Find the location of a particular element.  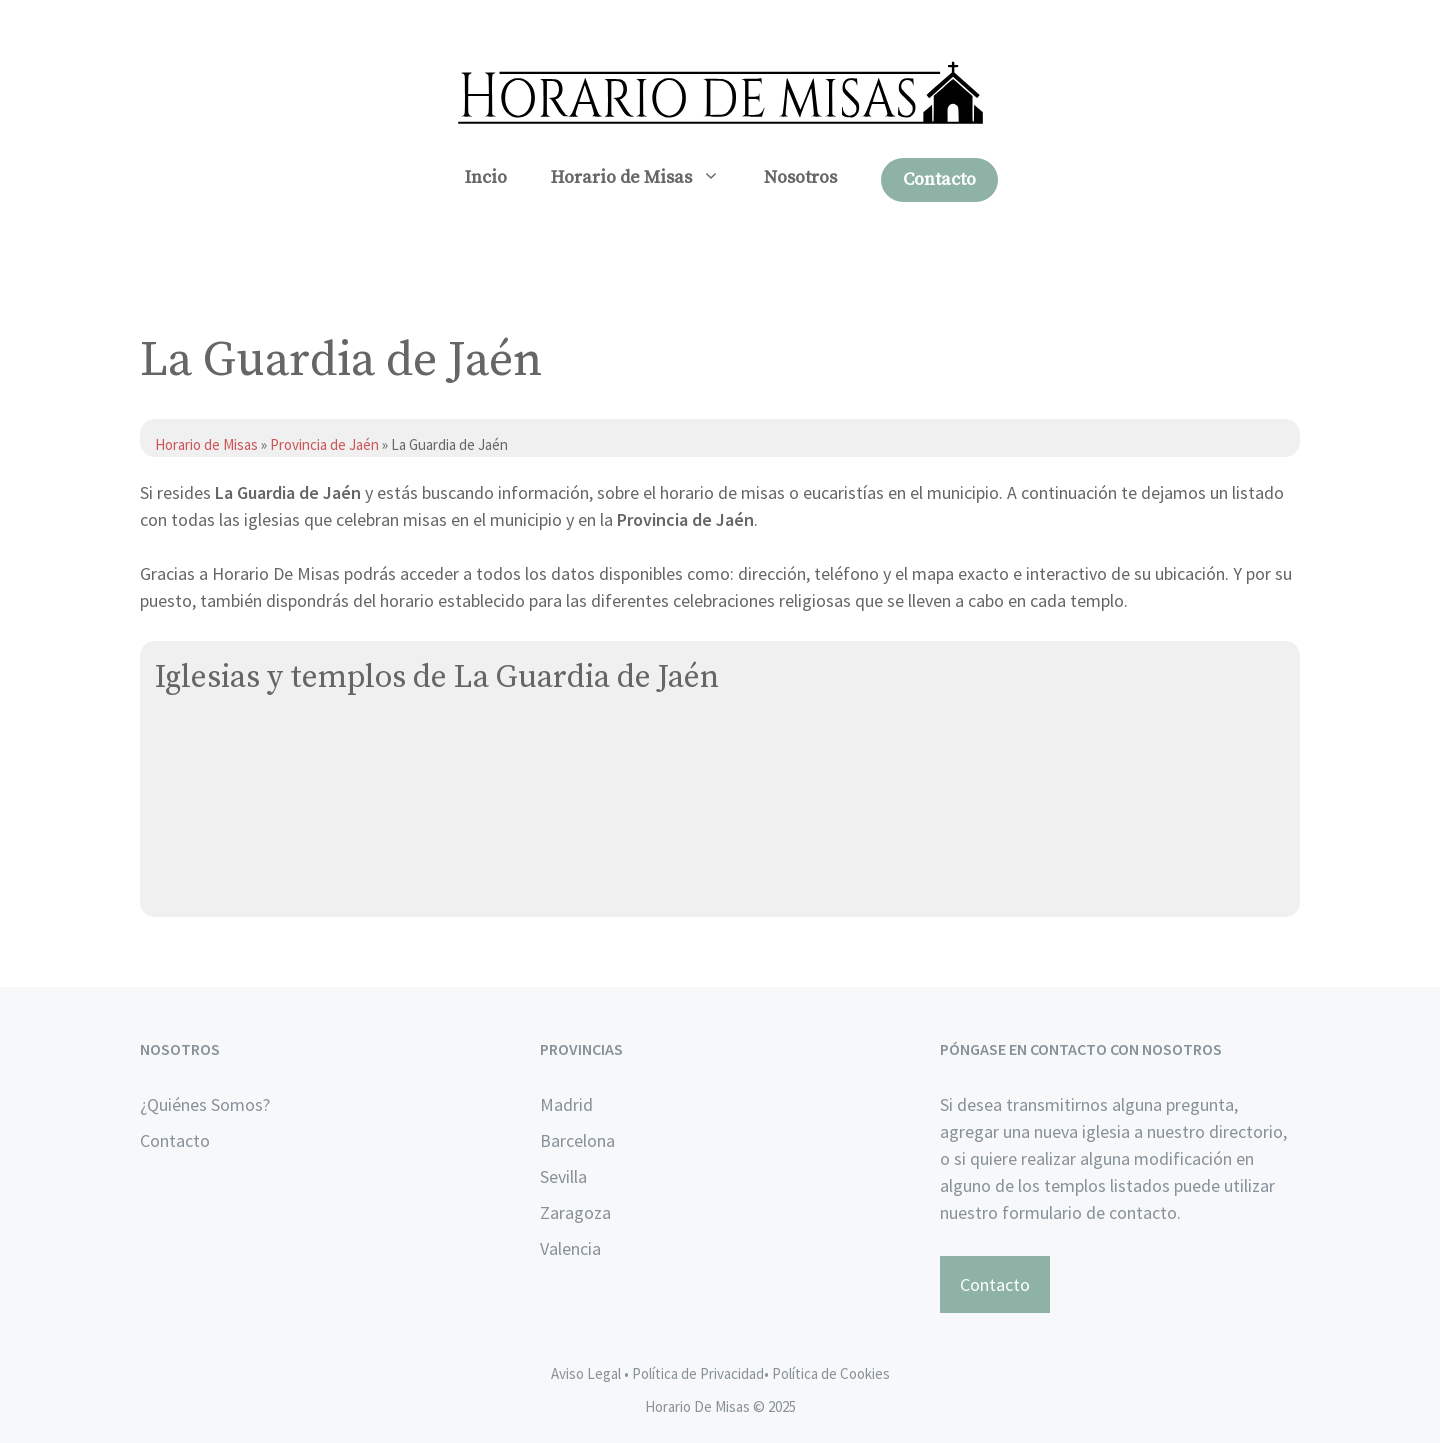

Aviso Legal is located at coordinates (586, 1373).